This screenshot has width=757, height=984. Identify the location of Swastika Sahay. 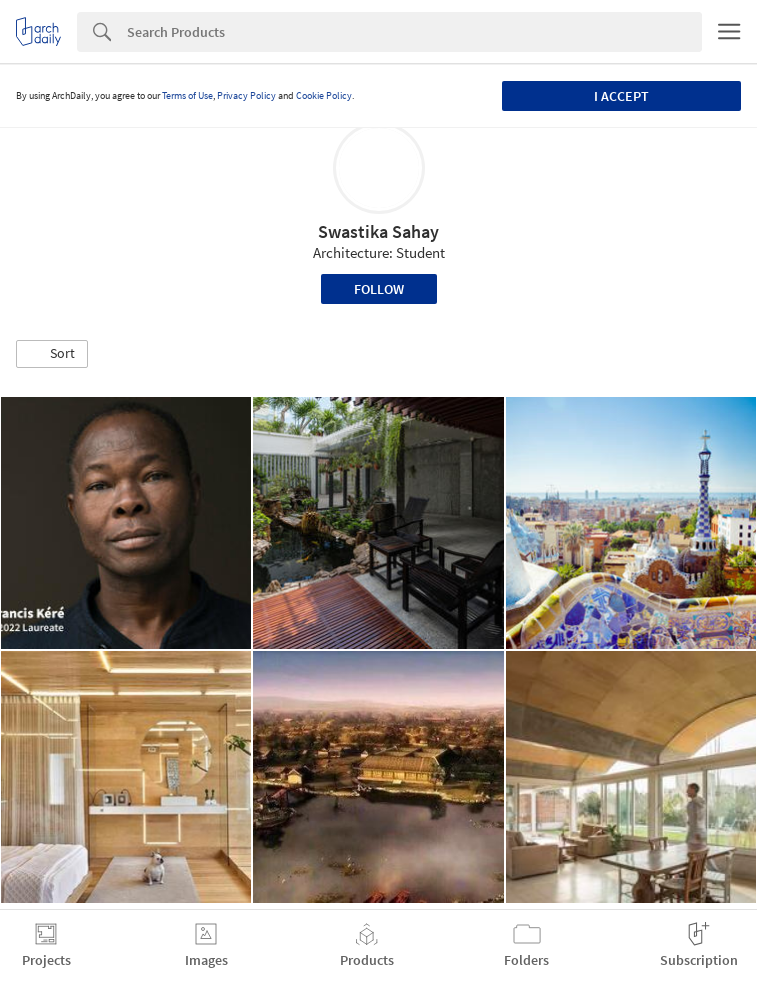
(378, 231).